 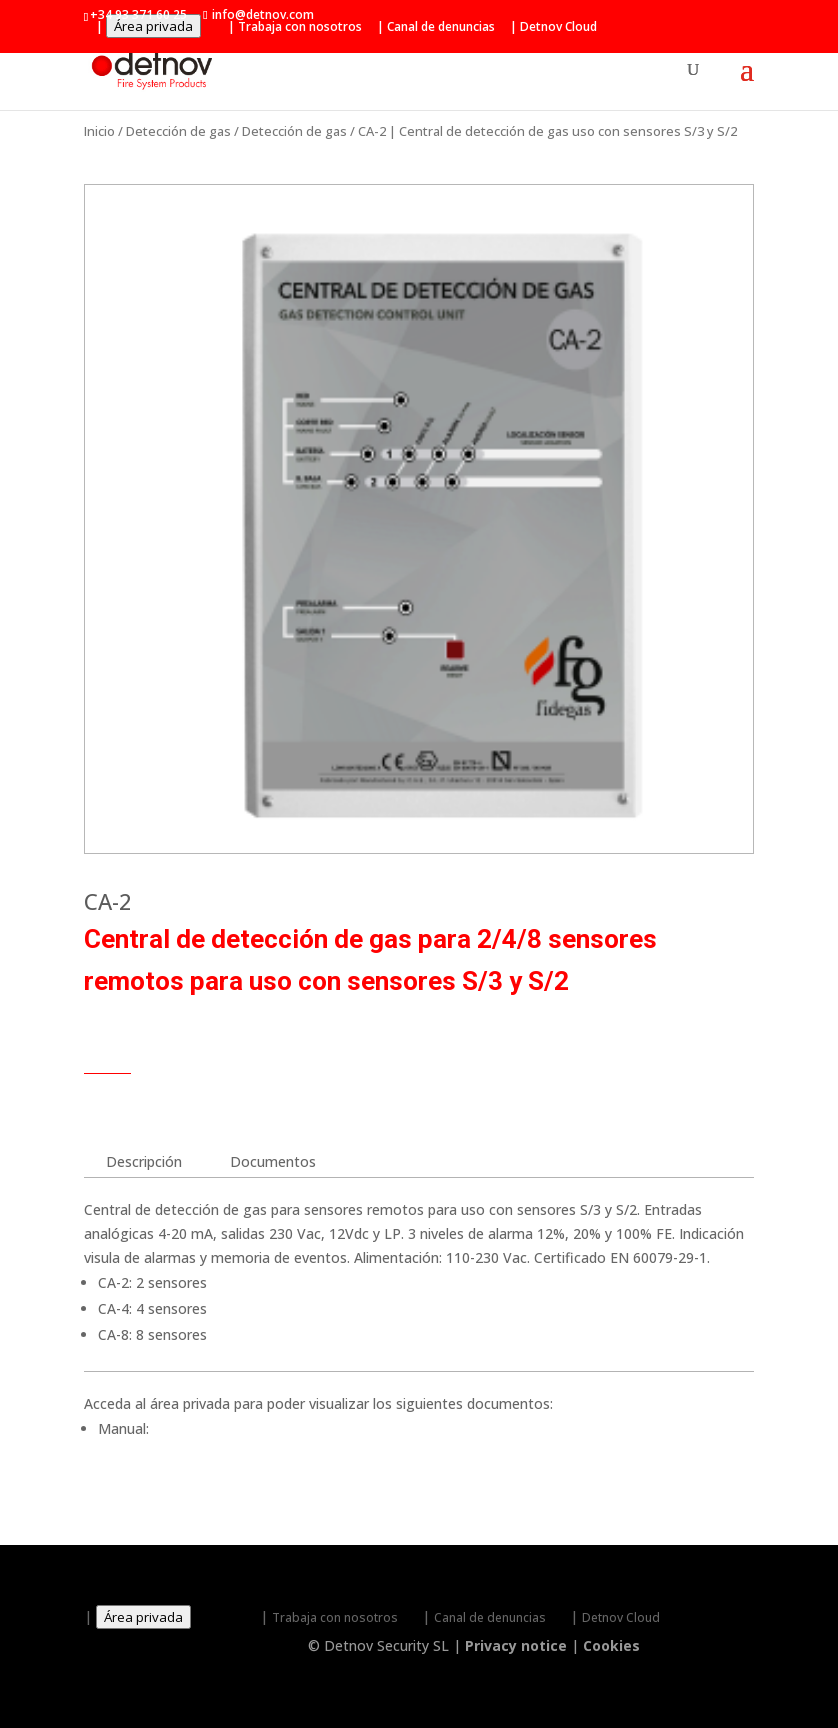 What do you see at coordinates (99, 131) in the screenshot?
I see `Inicio` at bounding box center [99, 131].